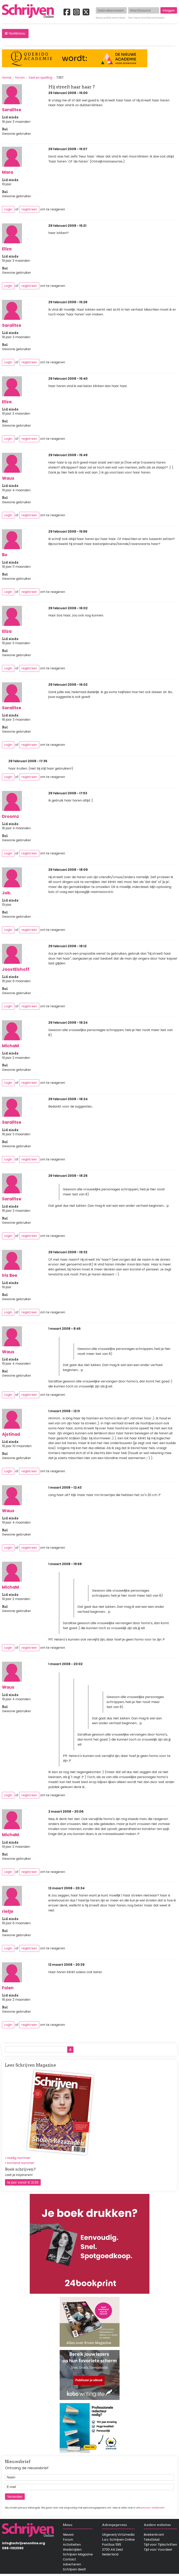 The image size is (179, 2576). I want to click on Mara, so click(7, 172).